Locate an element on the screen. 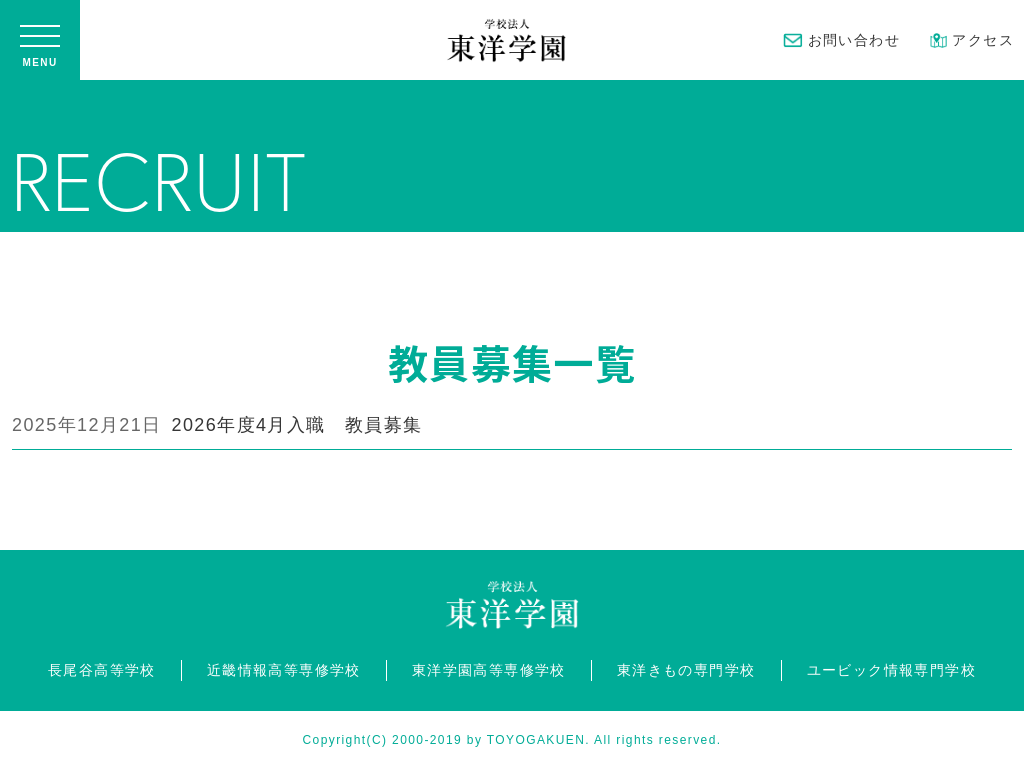 This screenshot has width=1024, height=761. お問い合わせ is located at coordinates (841, 40).